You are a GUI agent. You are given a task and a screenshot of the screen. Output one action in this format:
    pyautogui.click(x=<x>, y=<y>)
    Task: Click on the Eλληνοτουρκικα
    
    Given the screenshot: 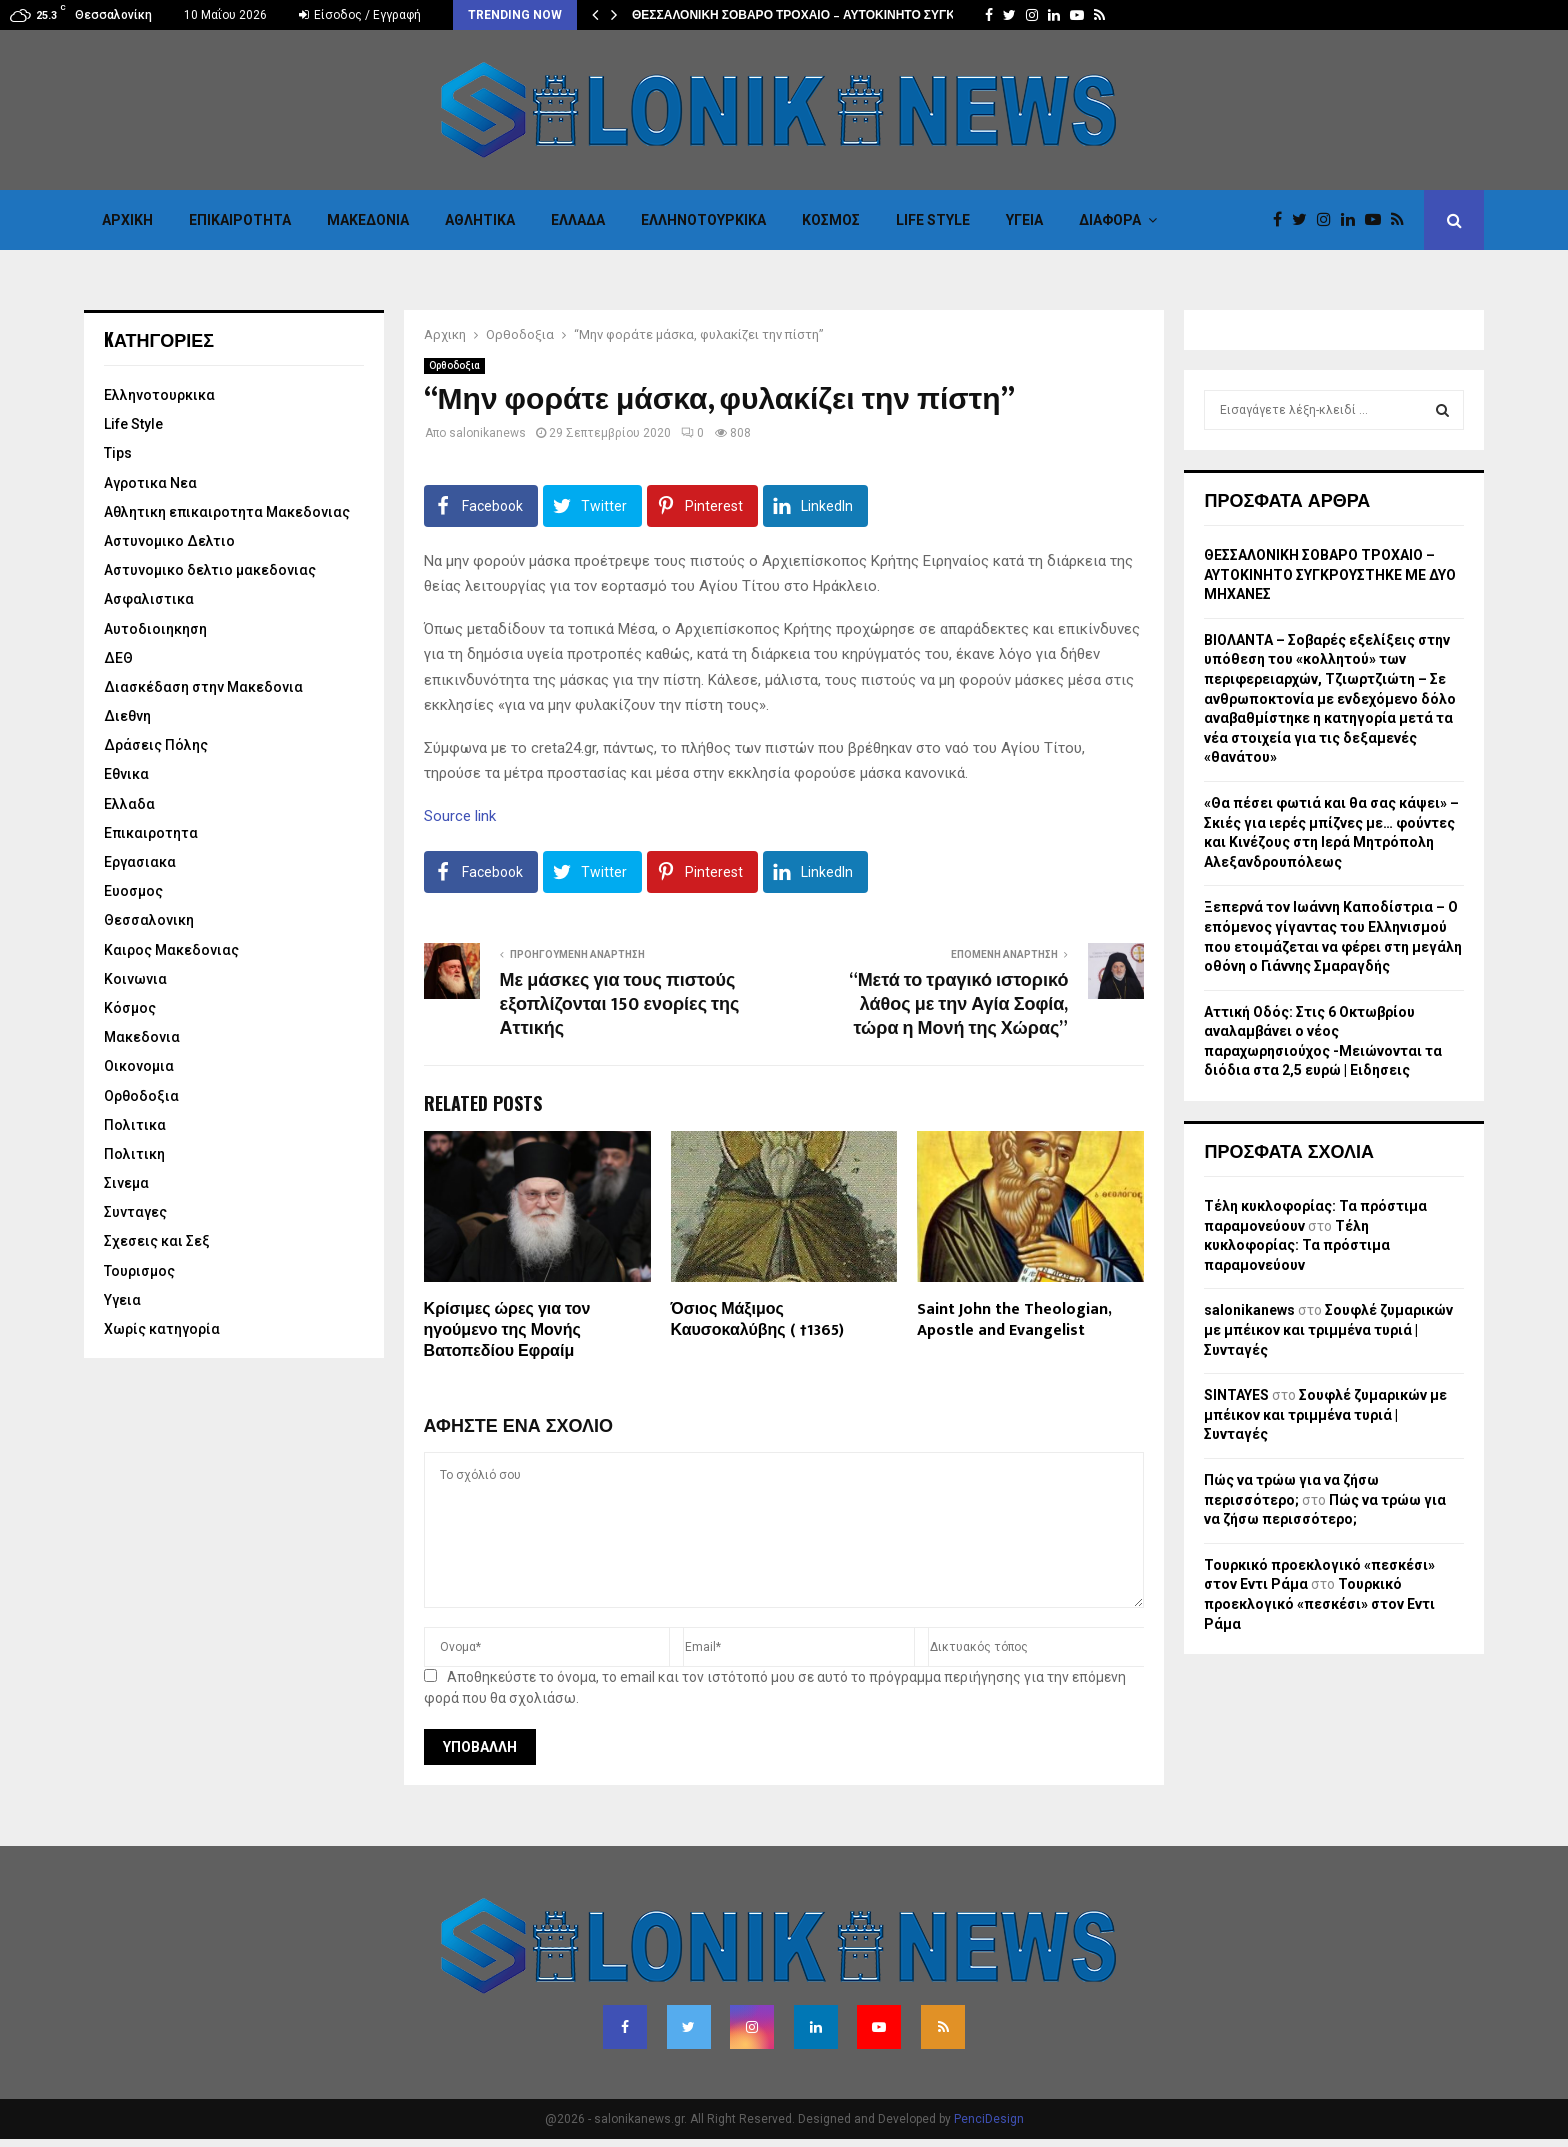 What is the action you would take?
    pyautogui.click(x=703, y=220)
    